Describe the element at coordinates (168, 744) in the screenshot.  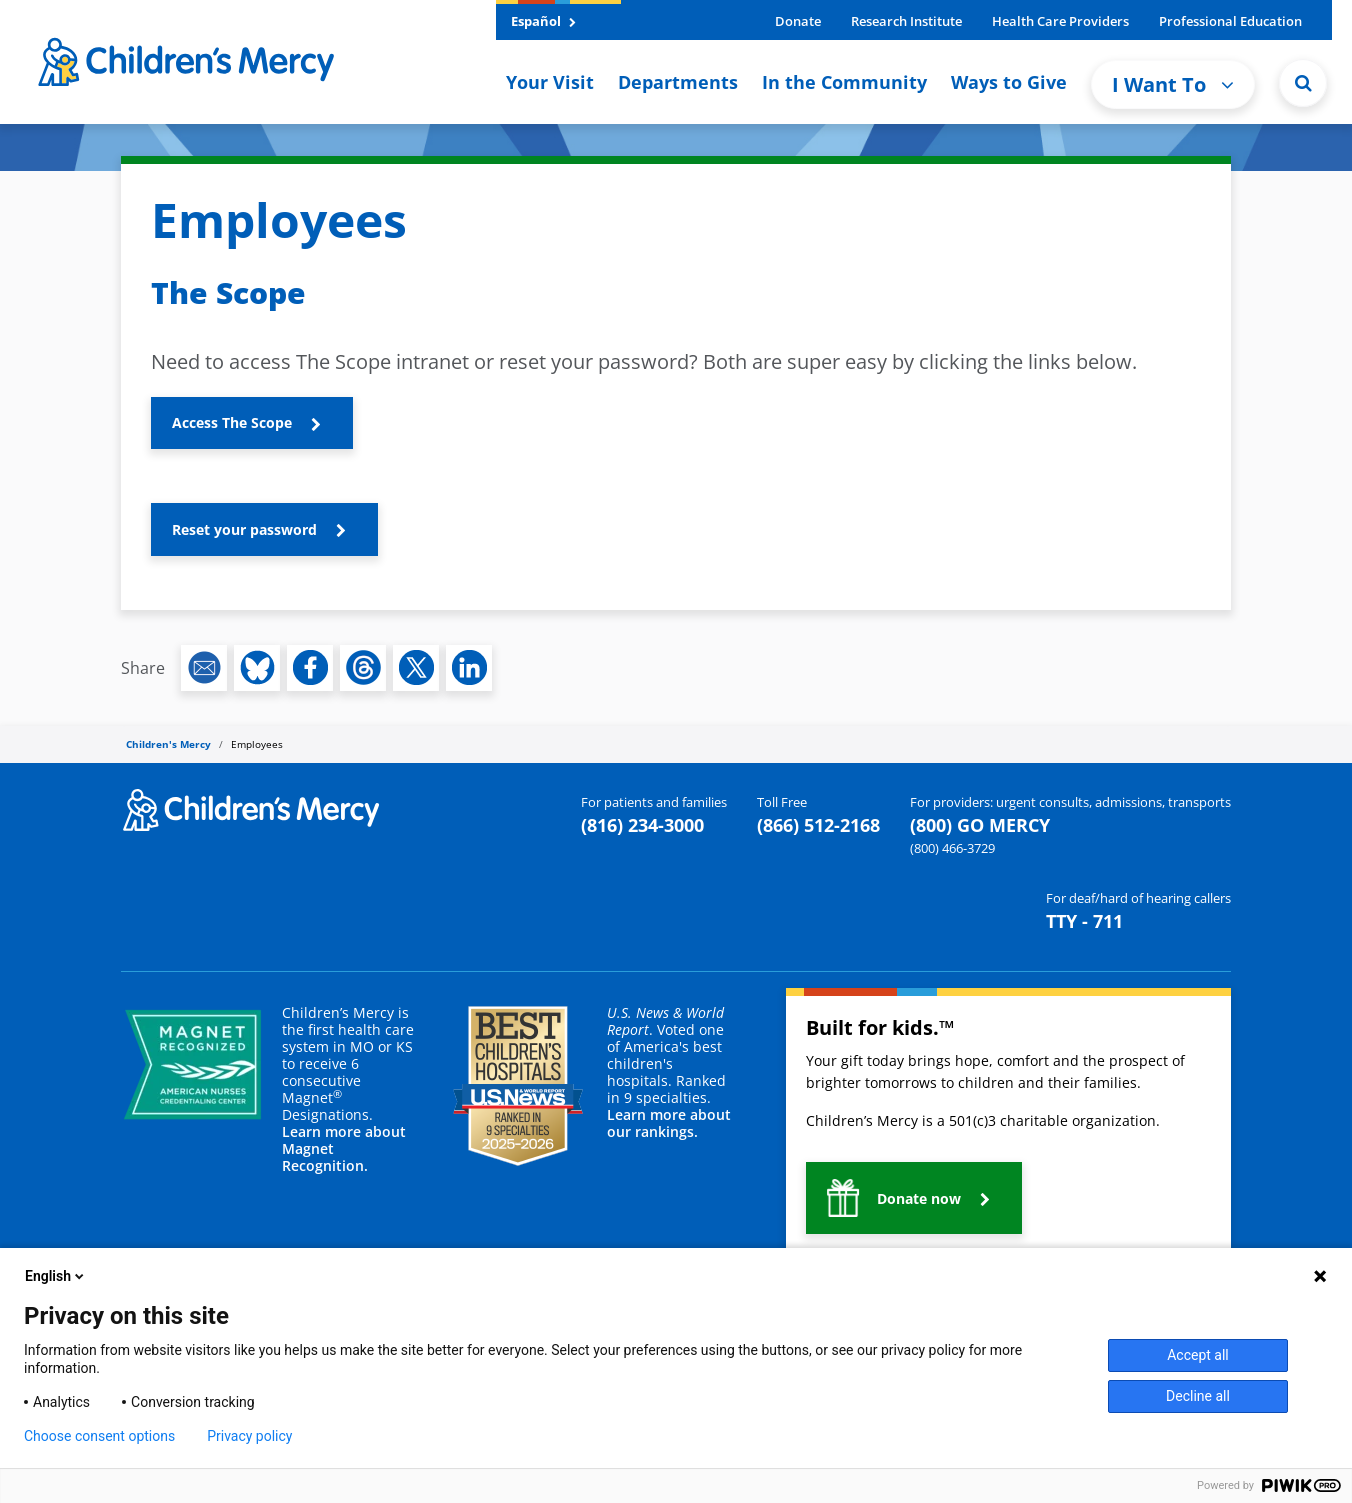
I see `Children's Mercy` at that location.